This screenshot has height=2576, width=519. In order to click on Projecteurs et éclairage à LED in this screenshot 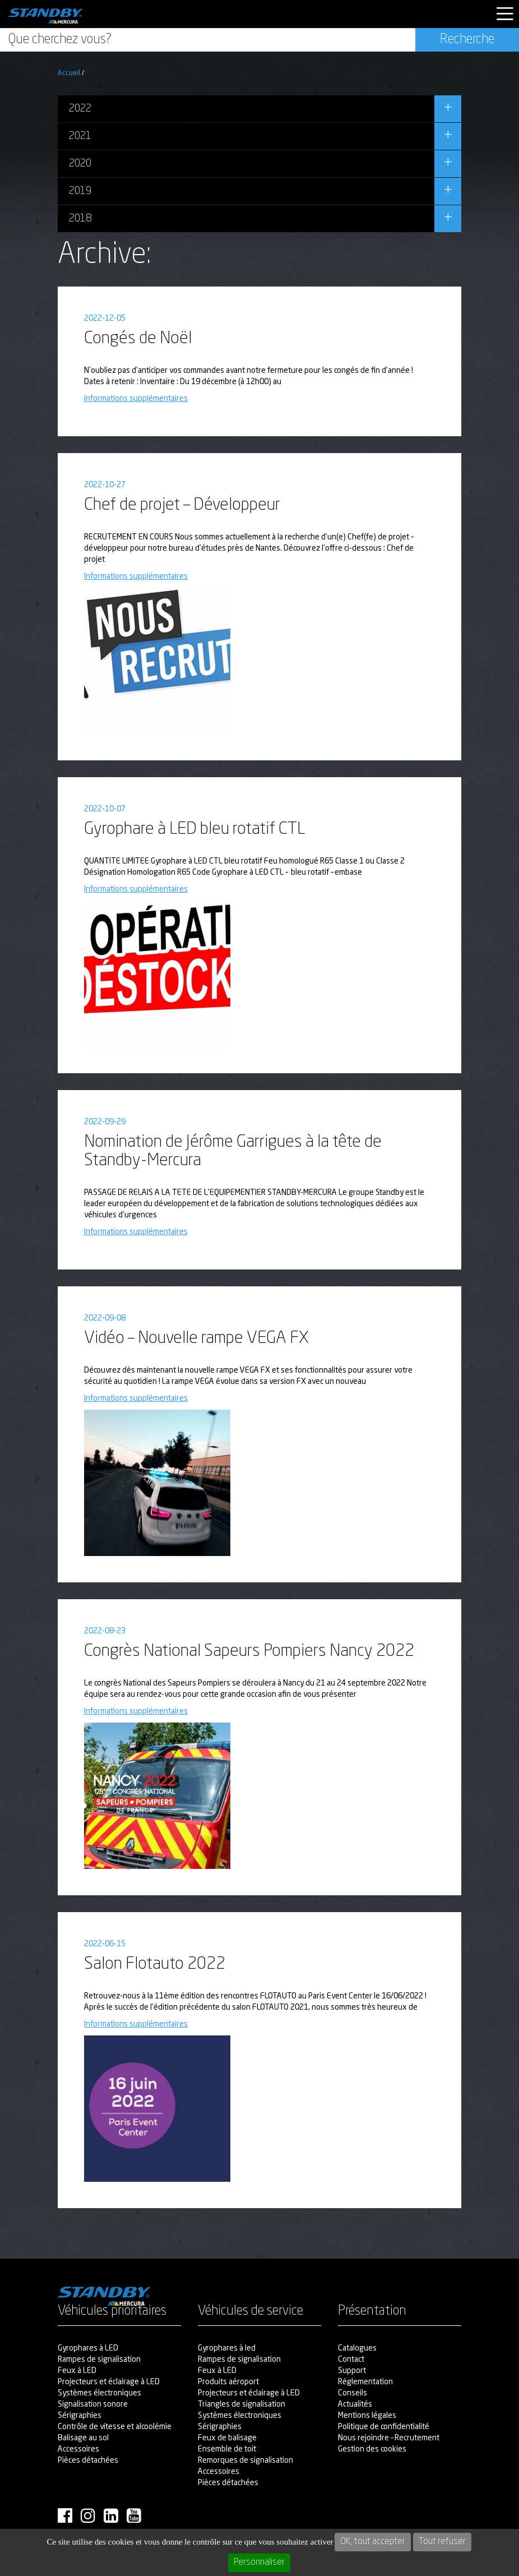, I will do `click(109, 2382)`.